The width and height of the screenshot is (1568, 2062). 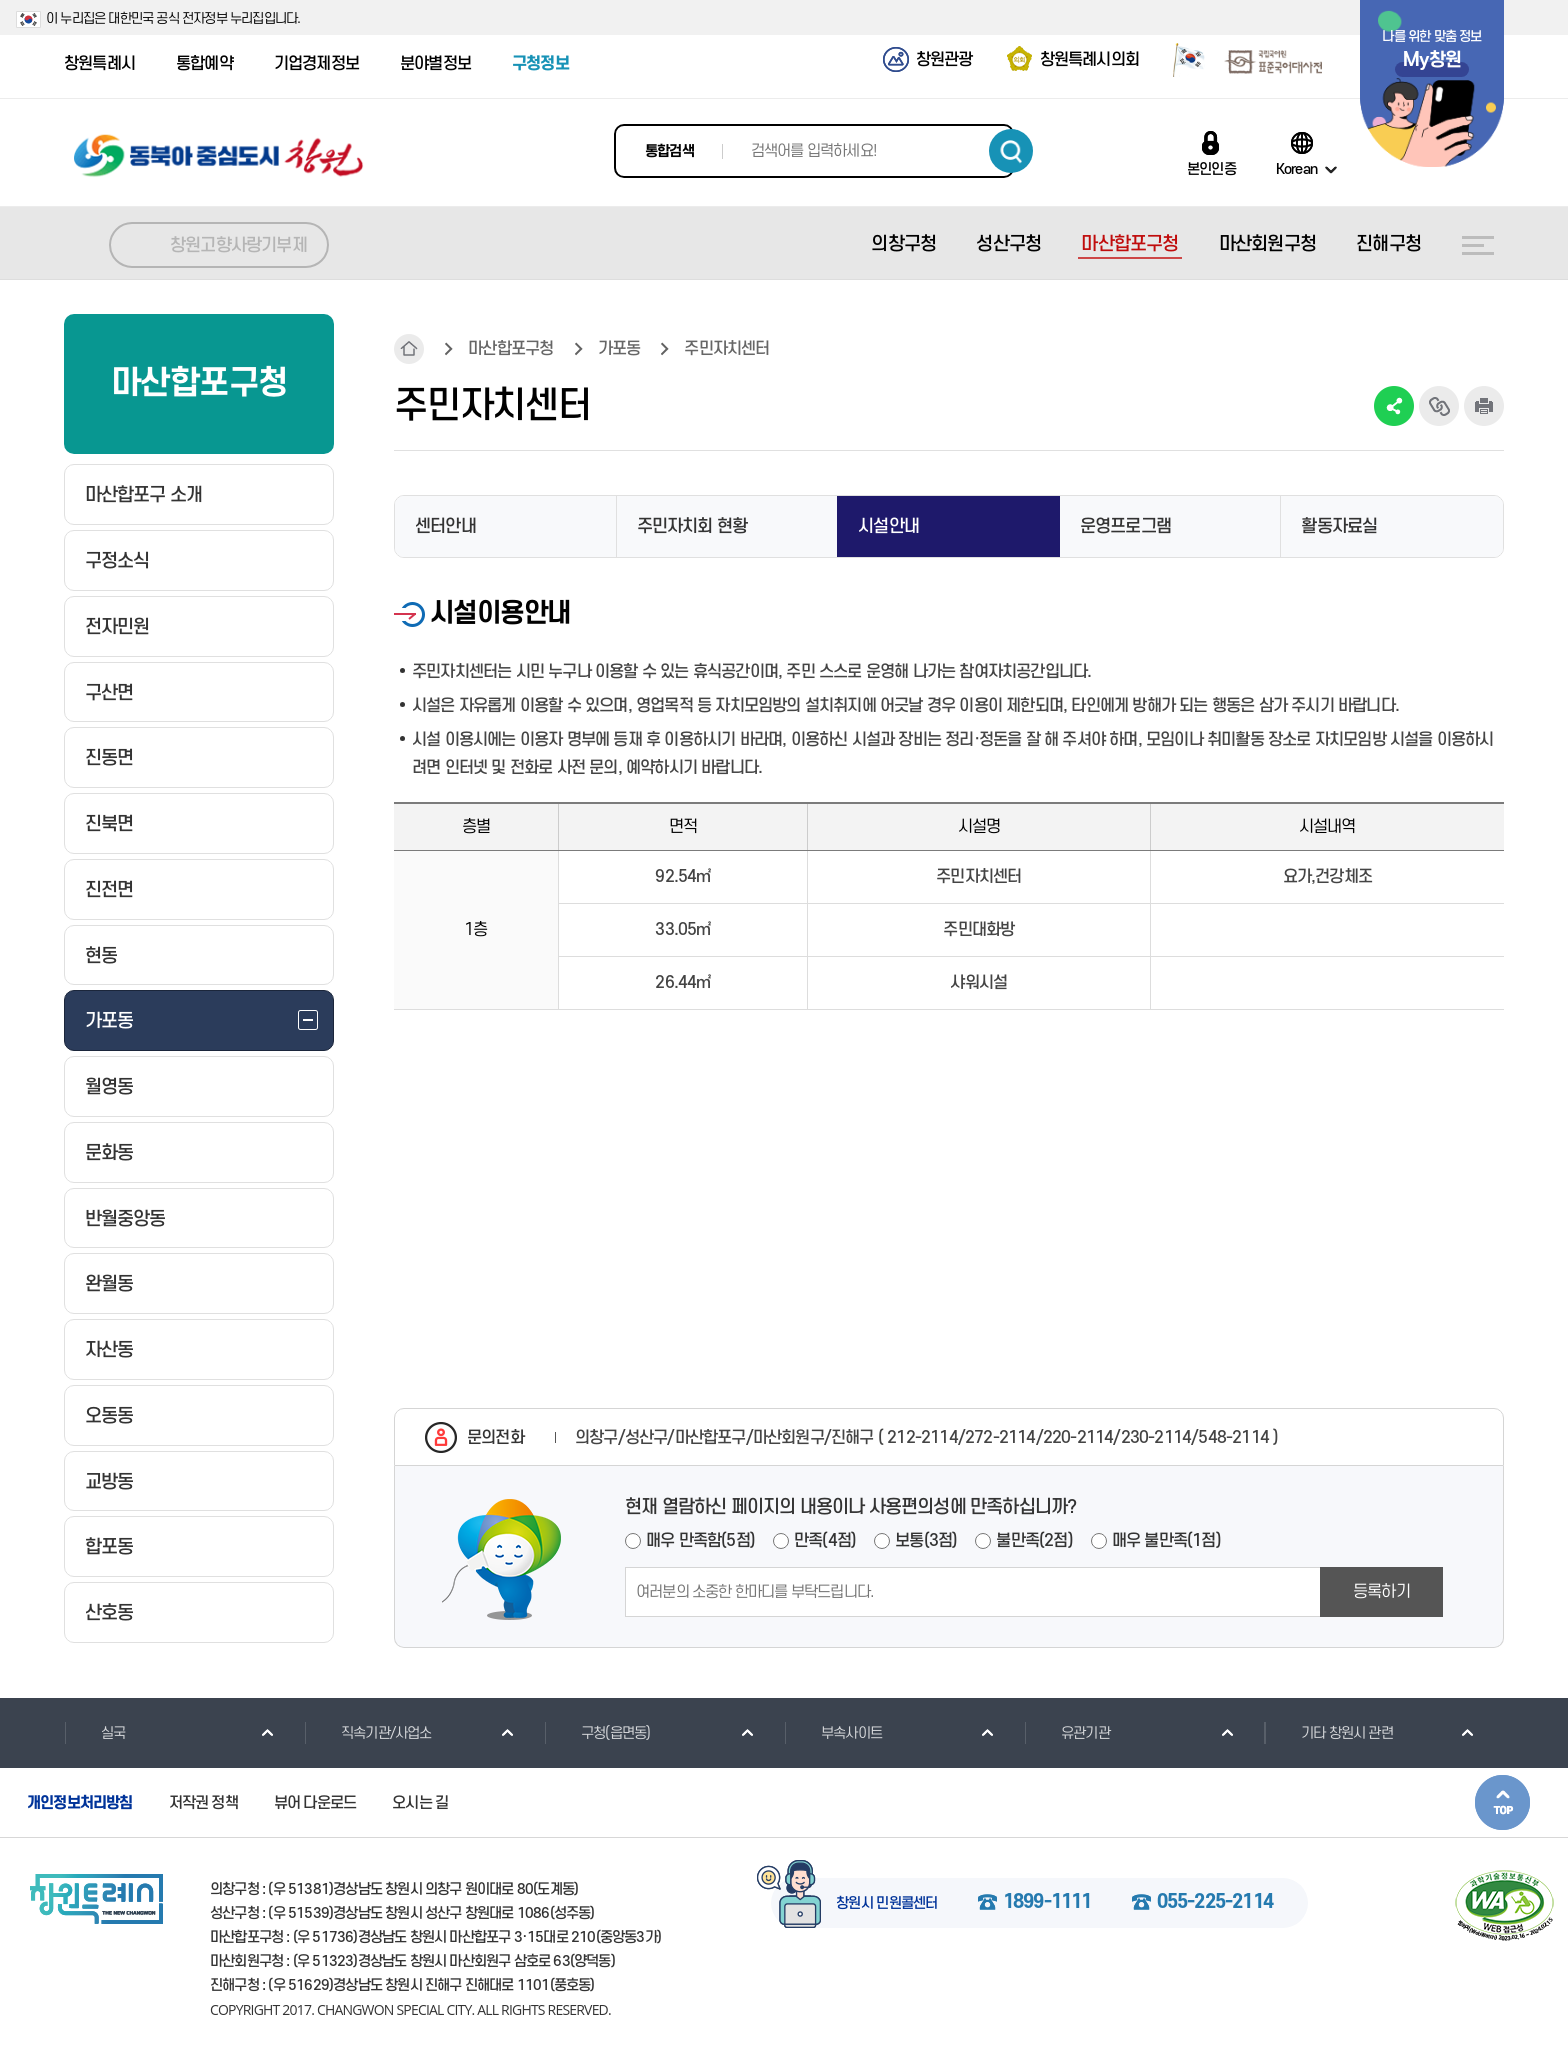 I want to click on 본문상단으로 이동, so click(x=1502, y=1802).